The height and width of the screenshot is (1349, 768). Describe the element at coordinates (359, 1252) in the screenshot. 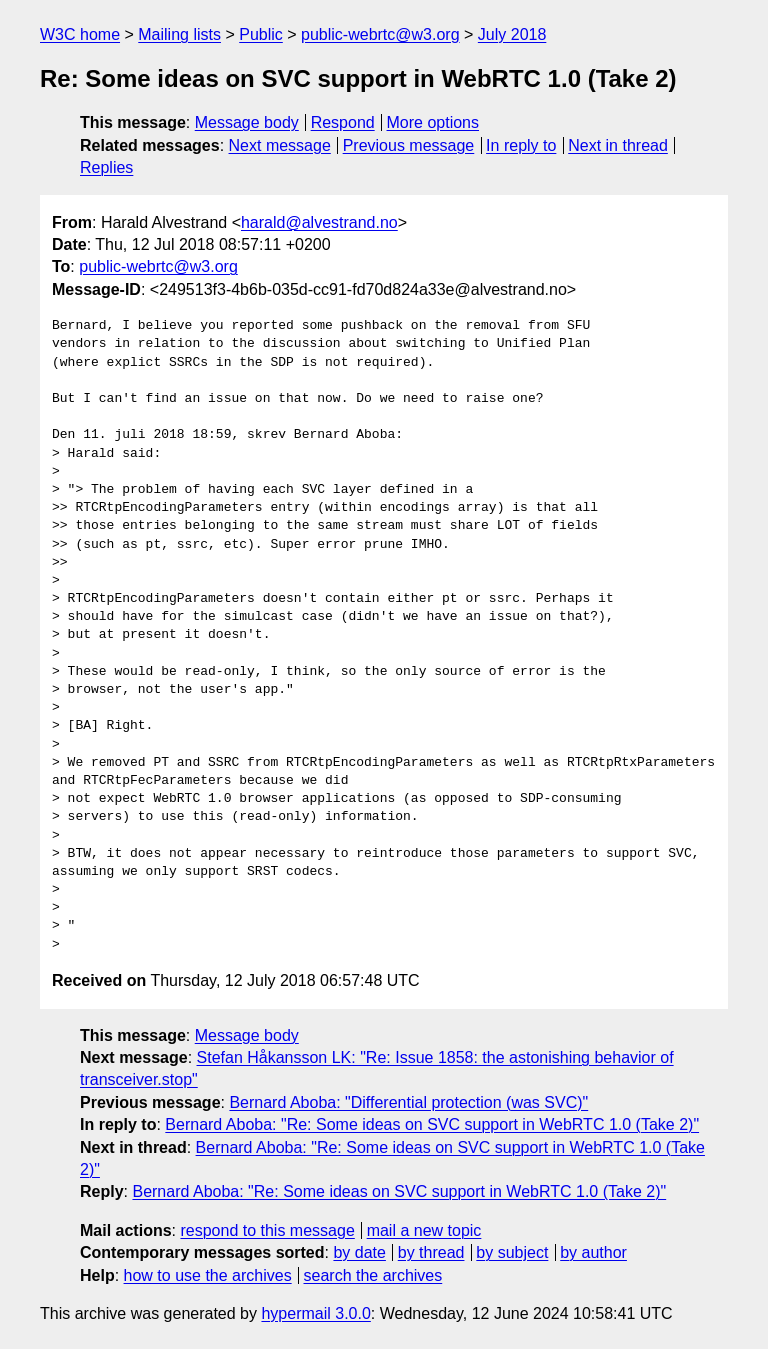

I see `by date` at that location.